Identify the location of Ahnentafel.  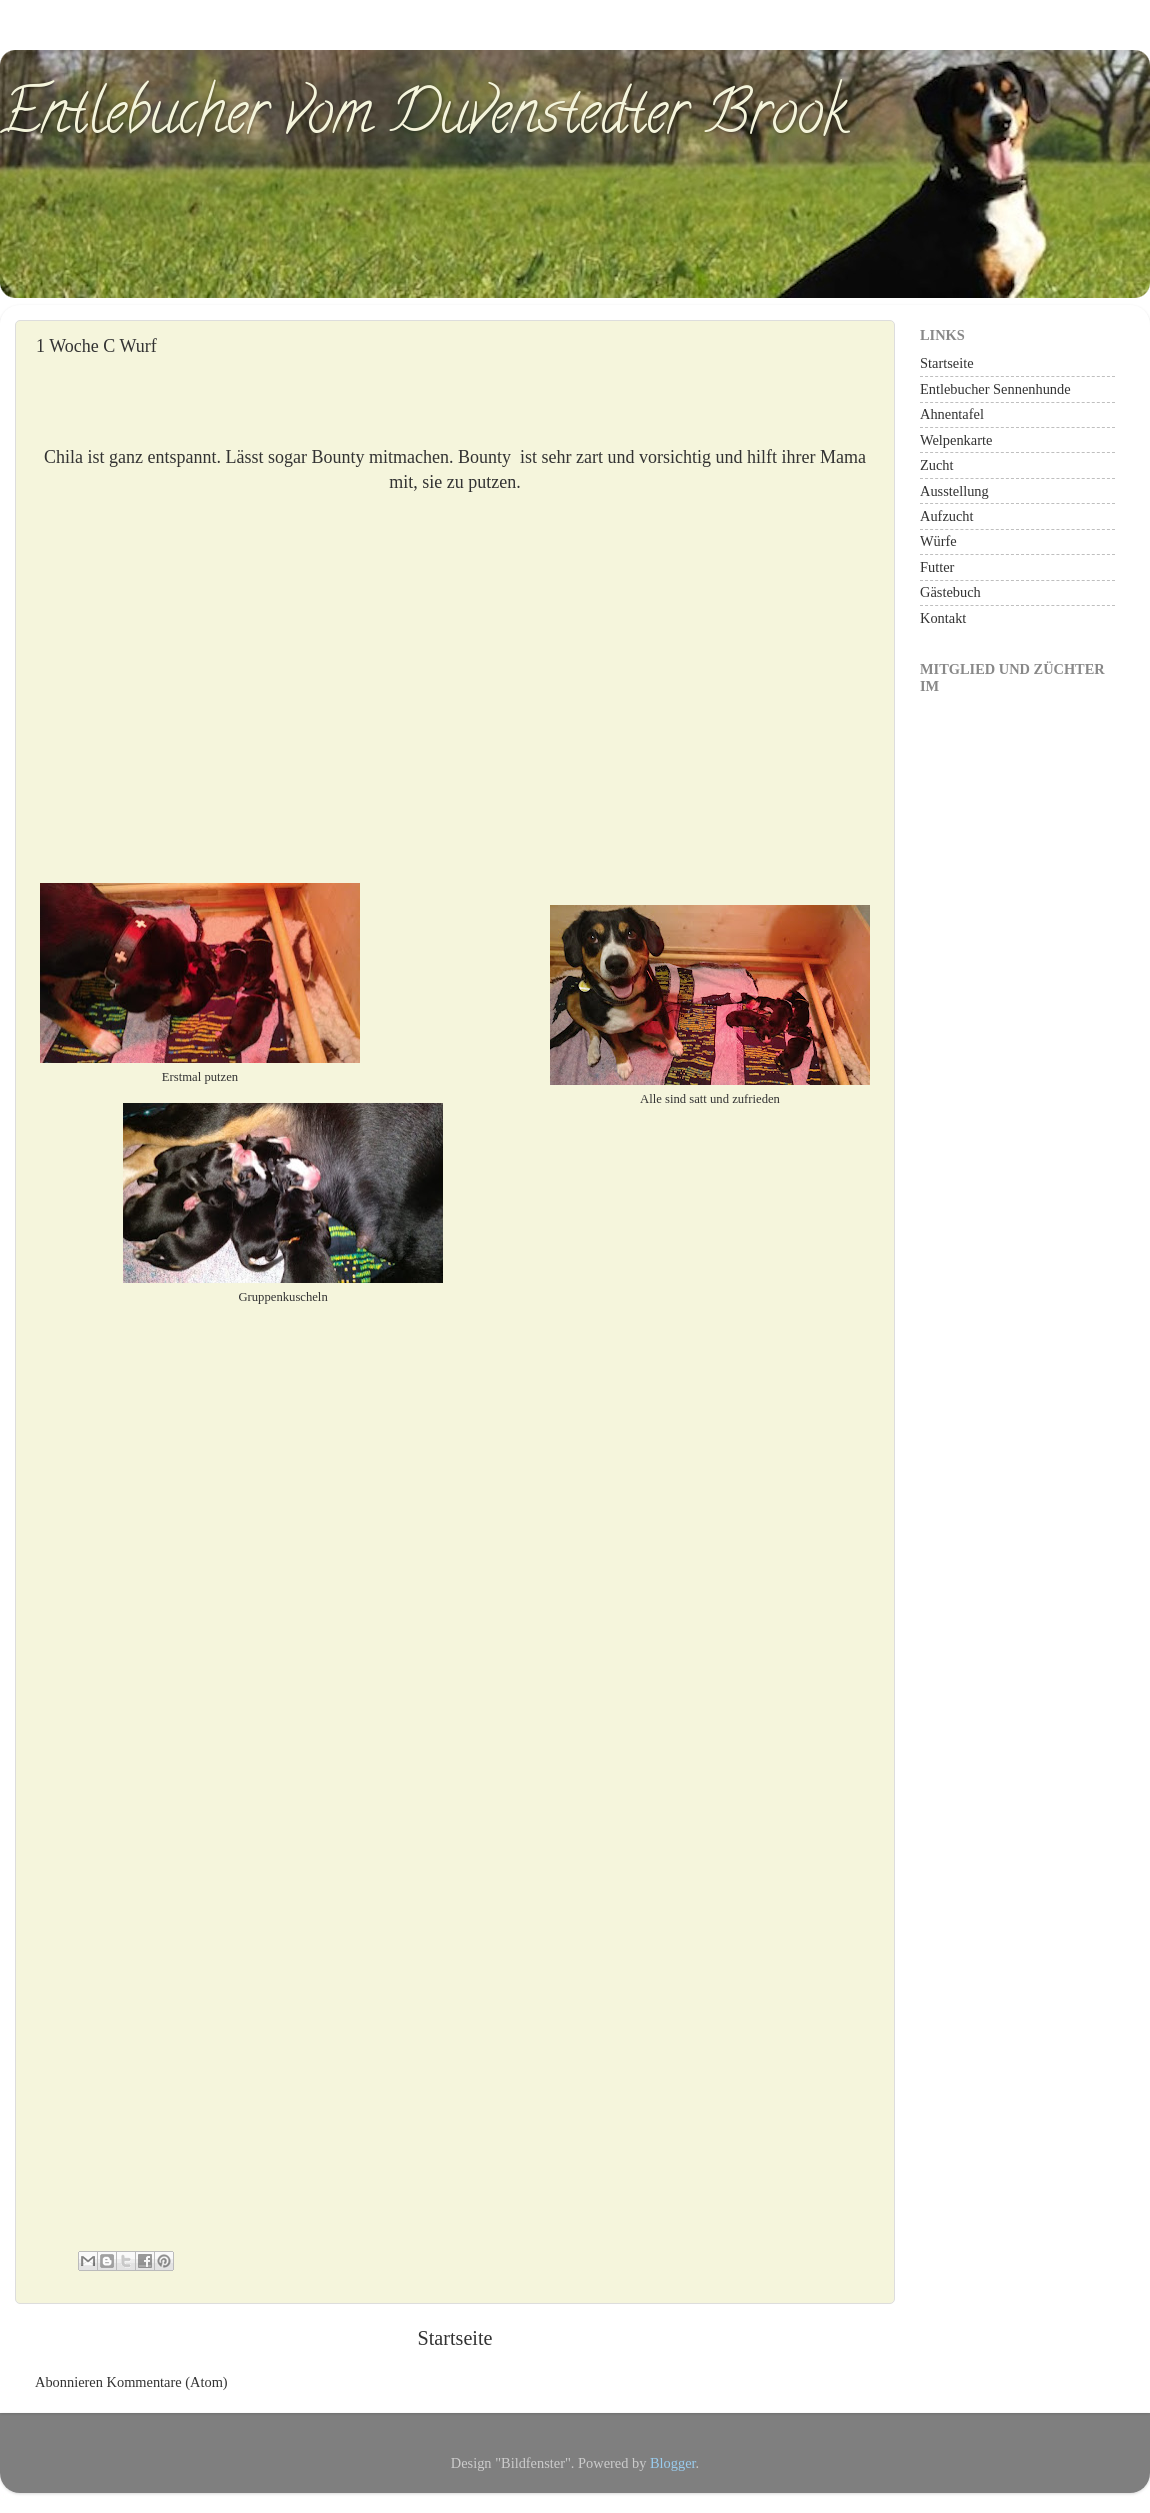
(952, 414).